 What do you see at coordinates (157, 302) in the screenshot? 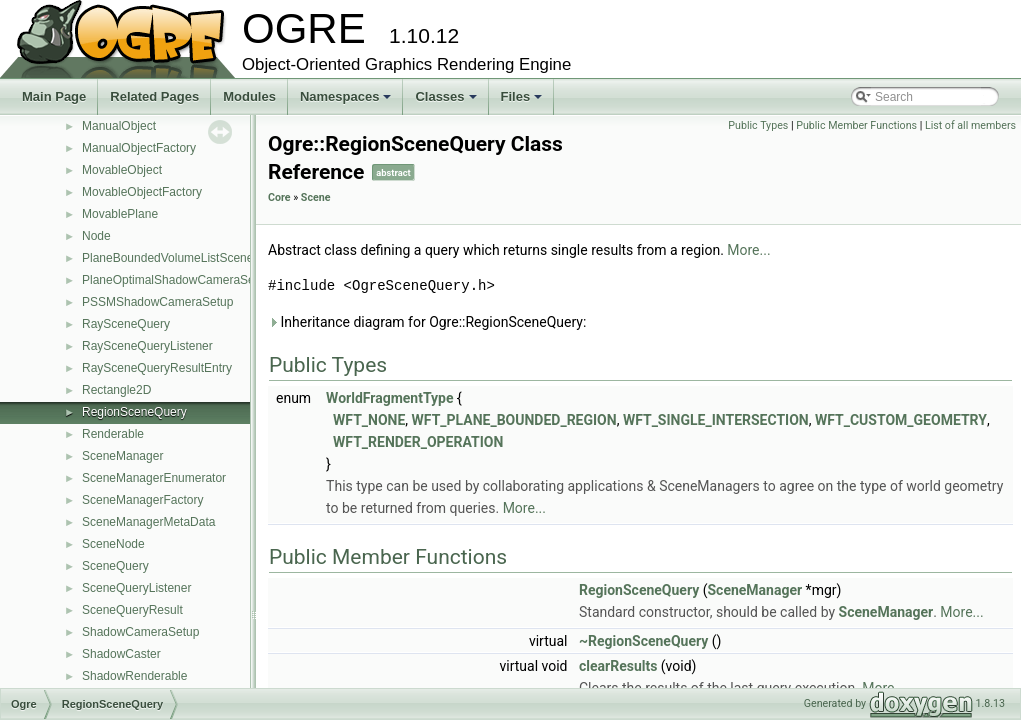
I see `PSSMShadowCameraSetup` at bounding box center [157, 302].